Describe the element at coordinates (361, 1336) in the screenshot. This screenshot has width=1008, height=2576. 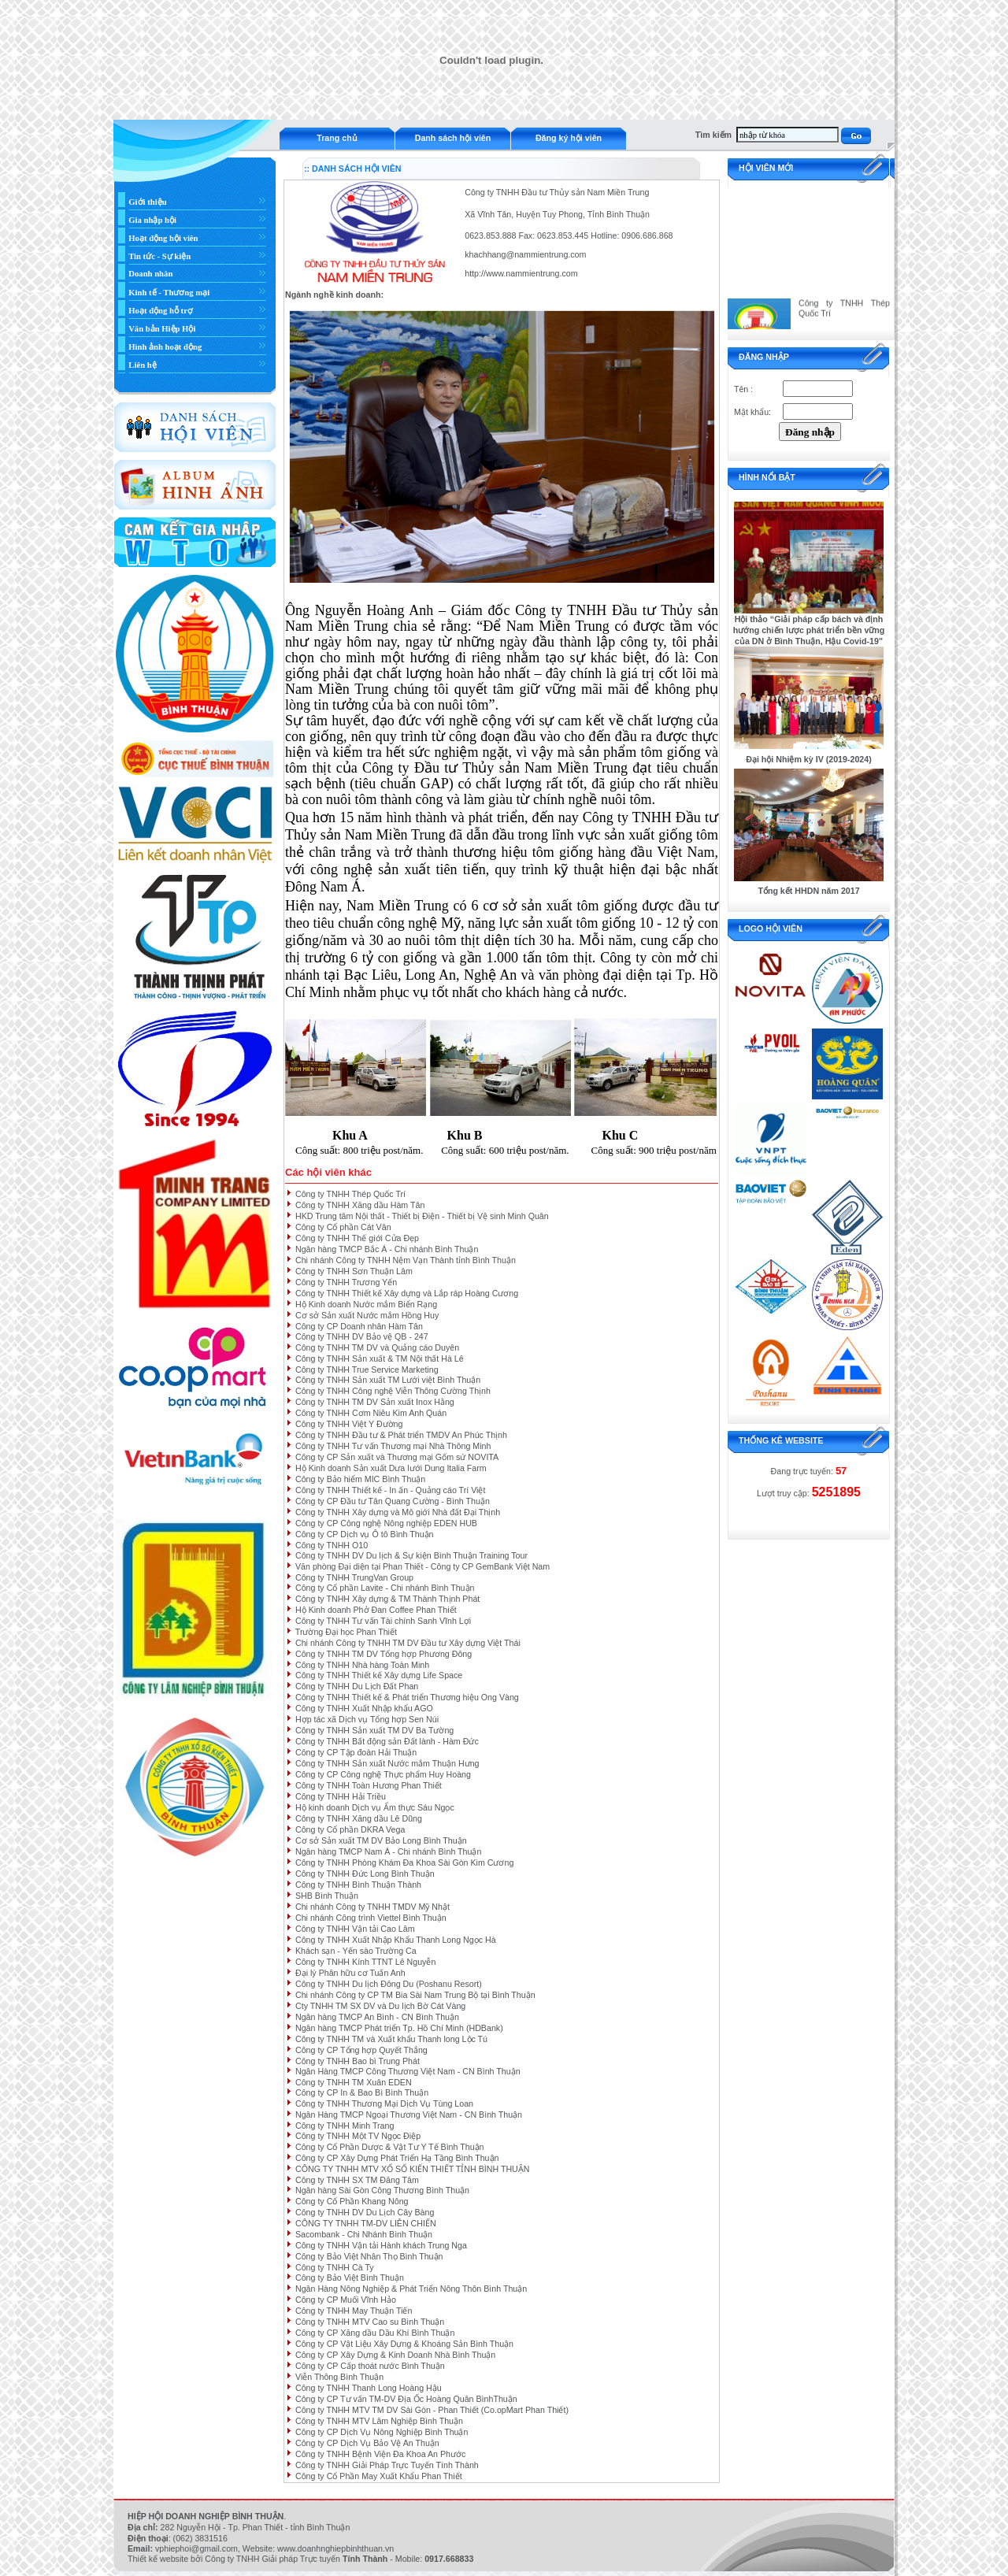
I see `Công ty TNHH DV Bảo vệ QB - 247` at that location.